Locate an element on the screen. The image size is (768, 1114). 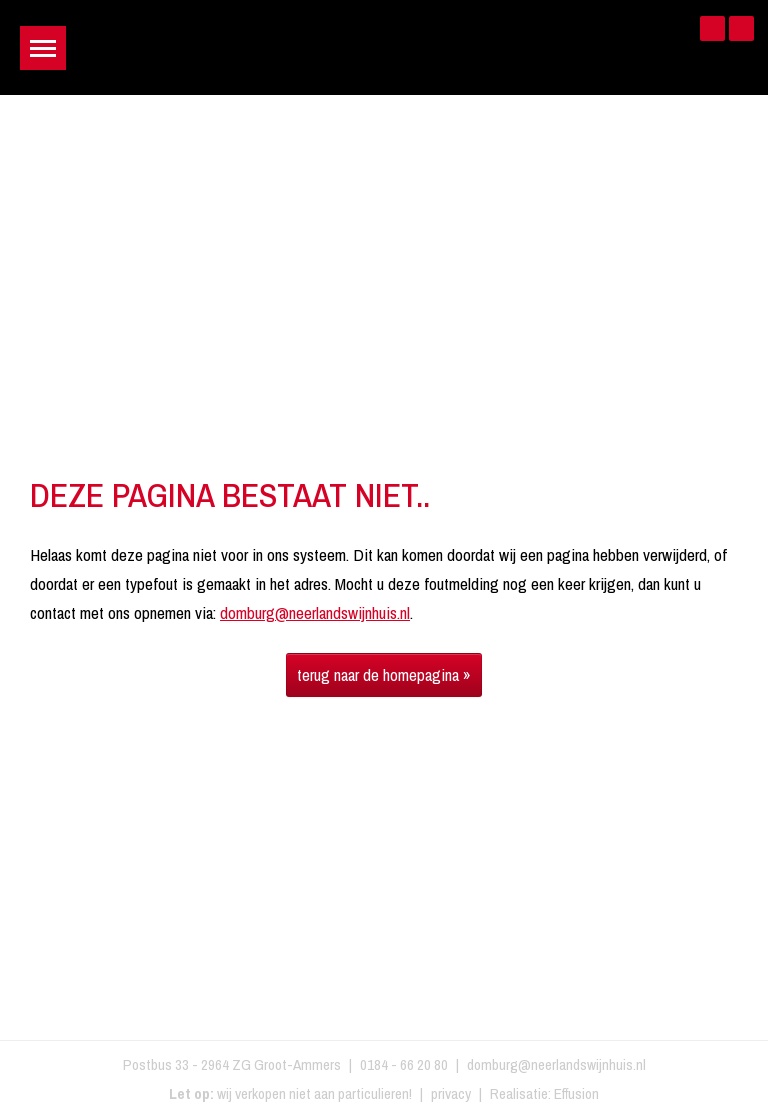
Facebook is located at coordinates (712, 28).